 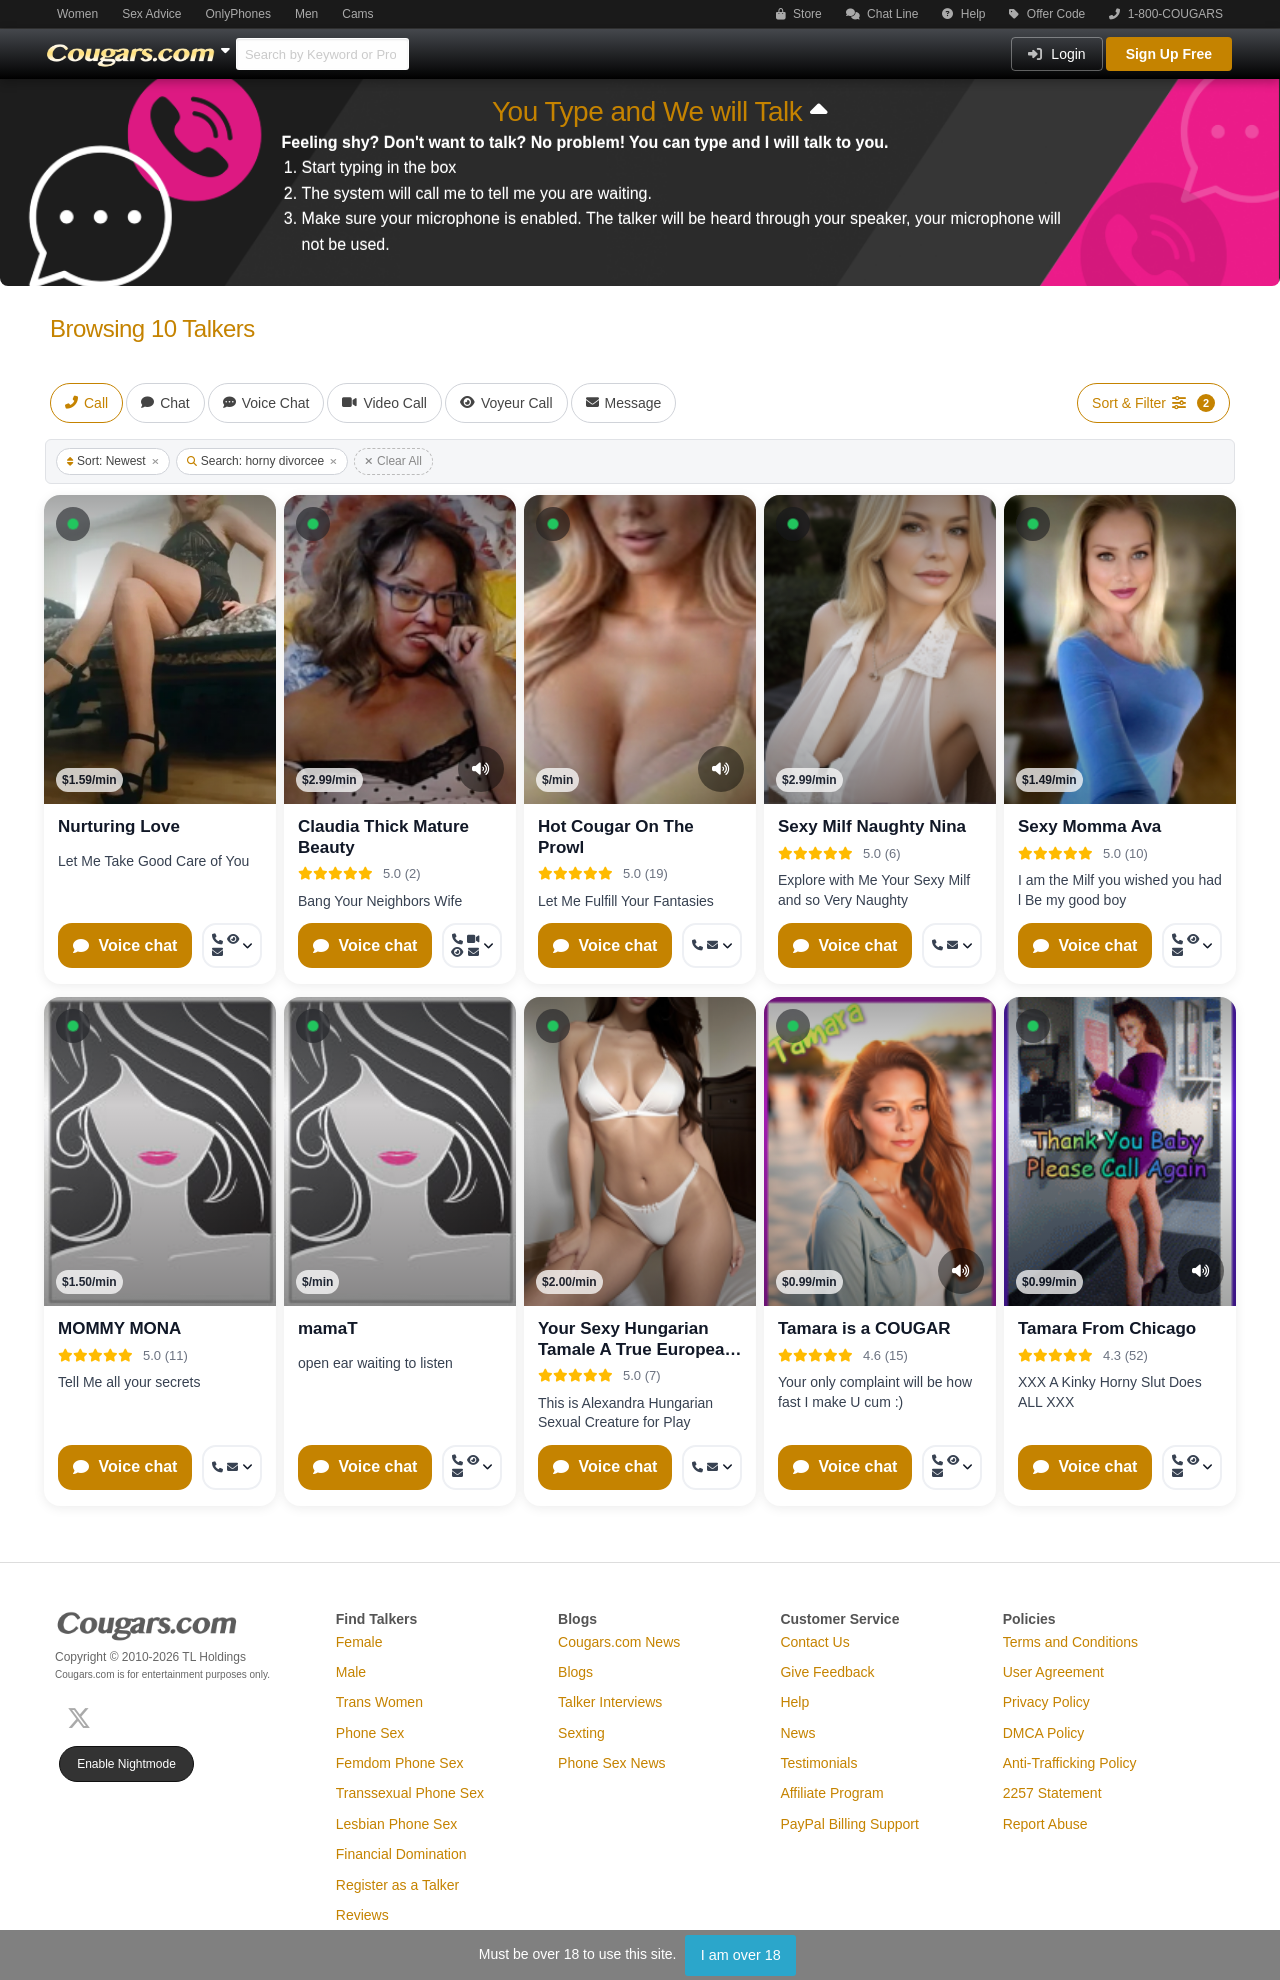 I want to click on Femdom Phone Sex, so click(x=400, y=1763).